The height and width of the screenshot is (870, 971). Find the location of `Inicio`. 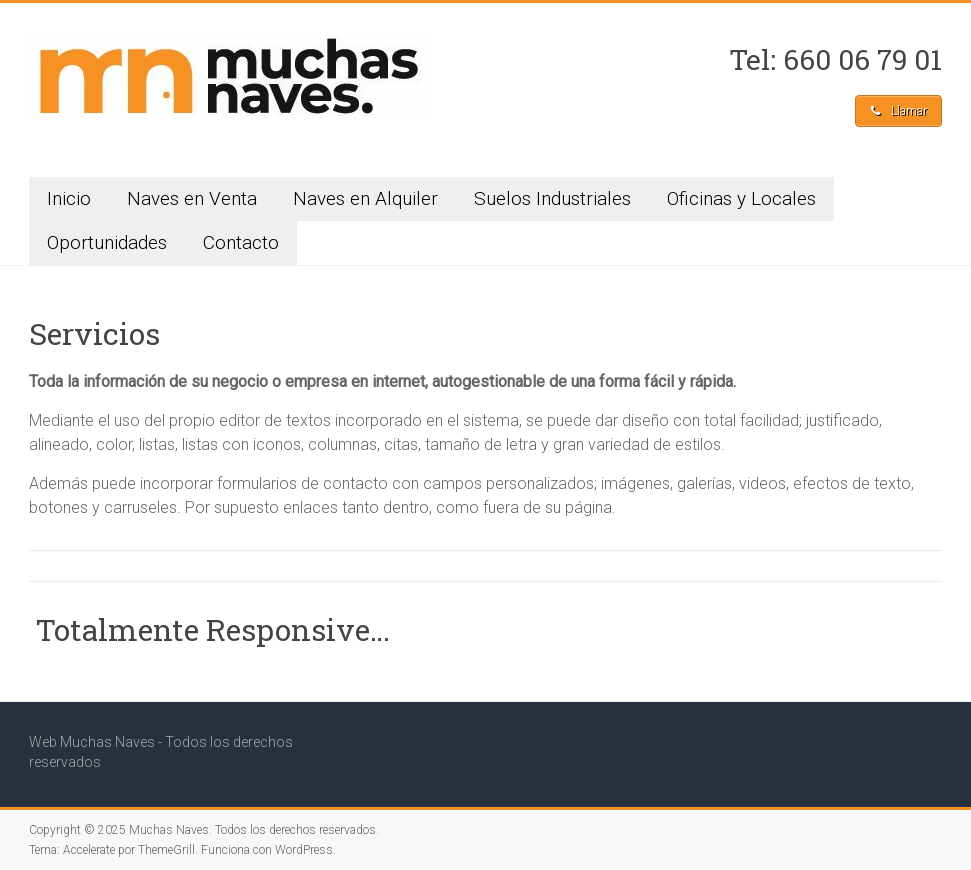

Inicio is located at coordinates (69, 198).